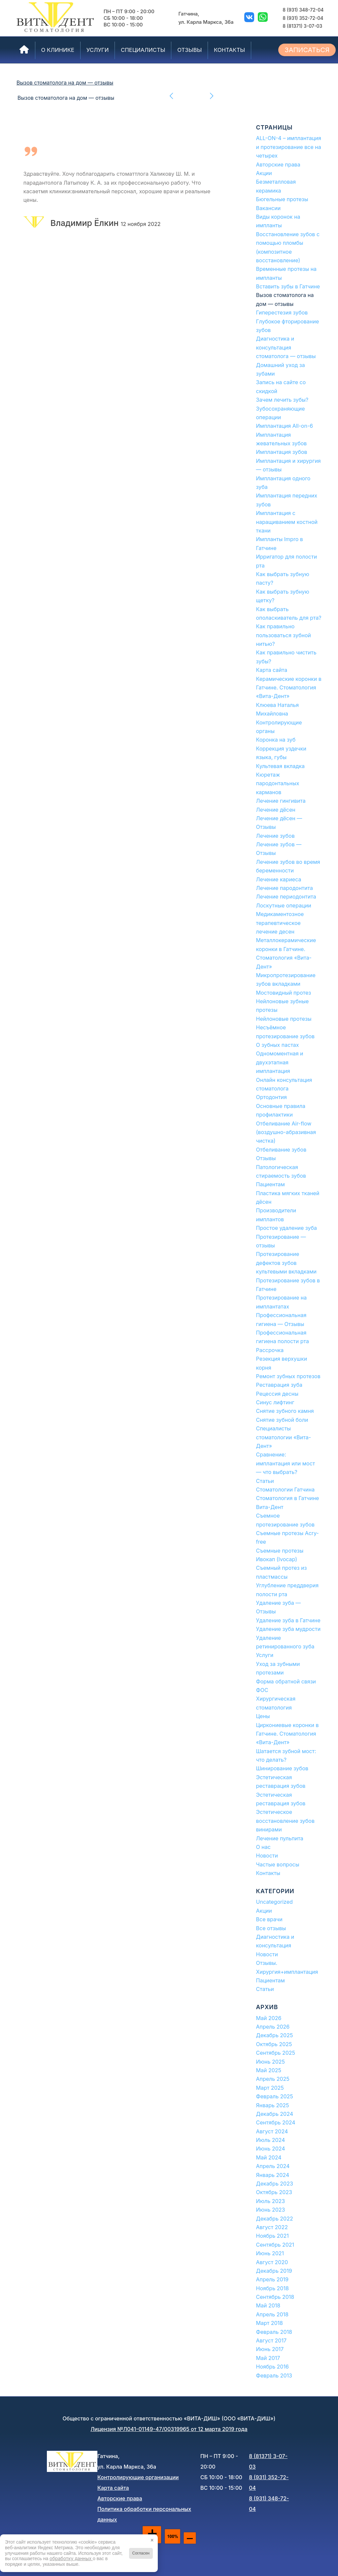 Image resolution: width=338 pixels, height=2576 pixels. Describe the element at coordinates (277, 1393) in the screenshot. I see `Рецессия десны` at that location.